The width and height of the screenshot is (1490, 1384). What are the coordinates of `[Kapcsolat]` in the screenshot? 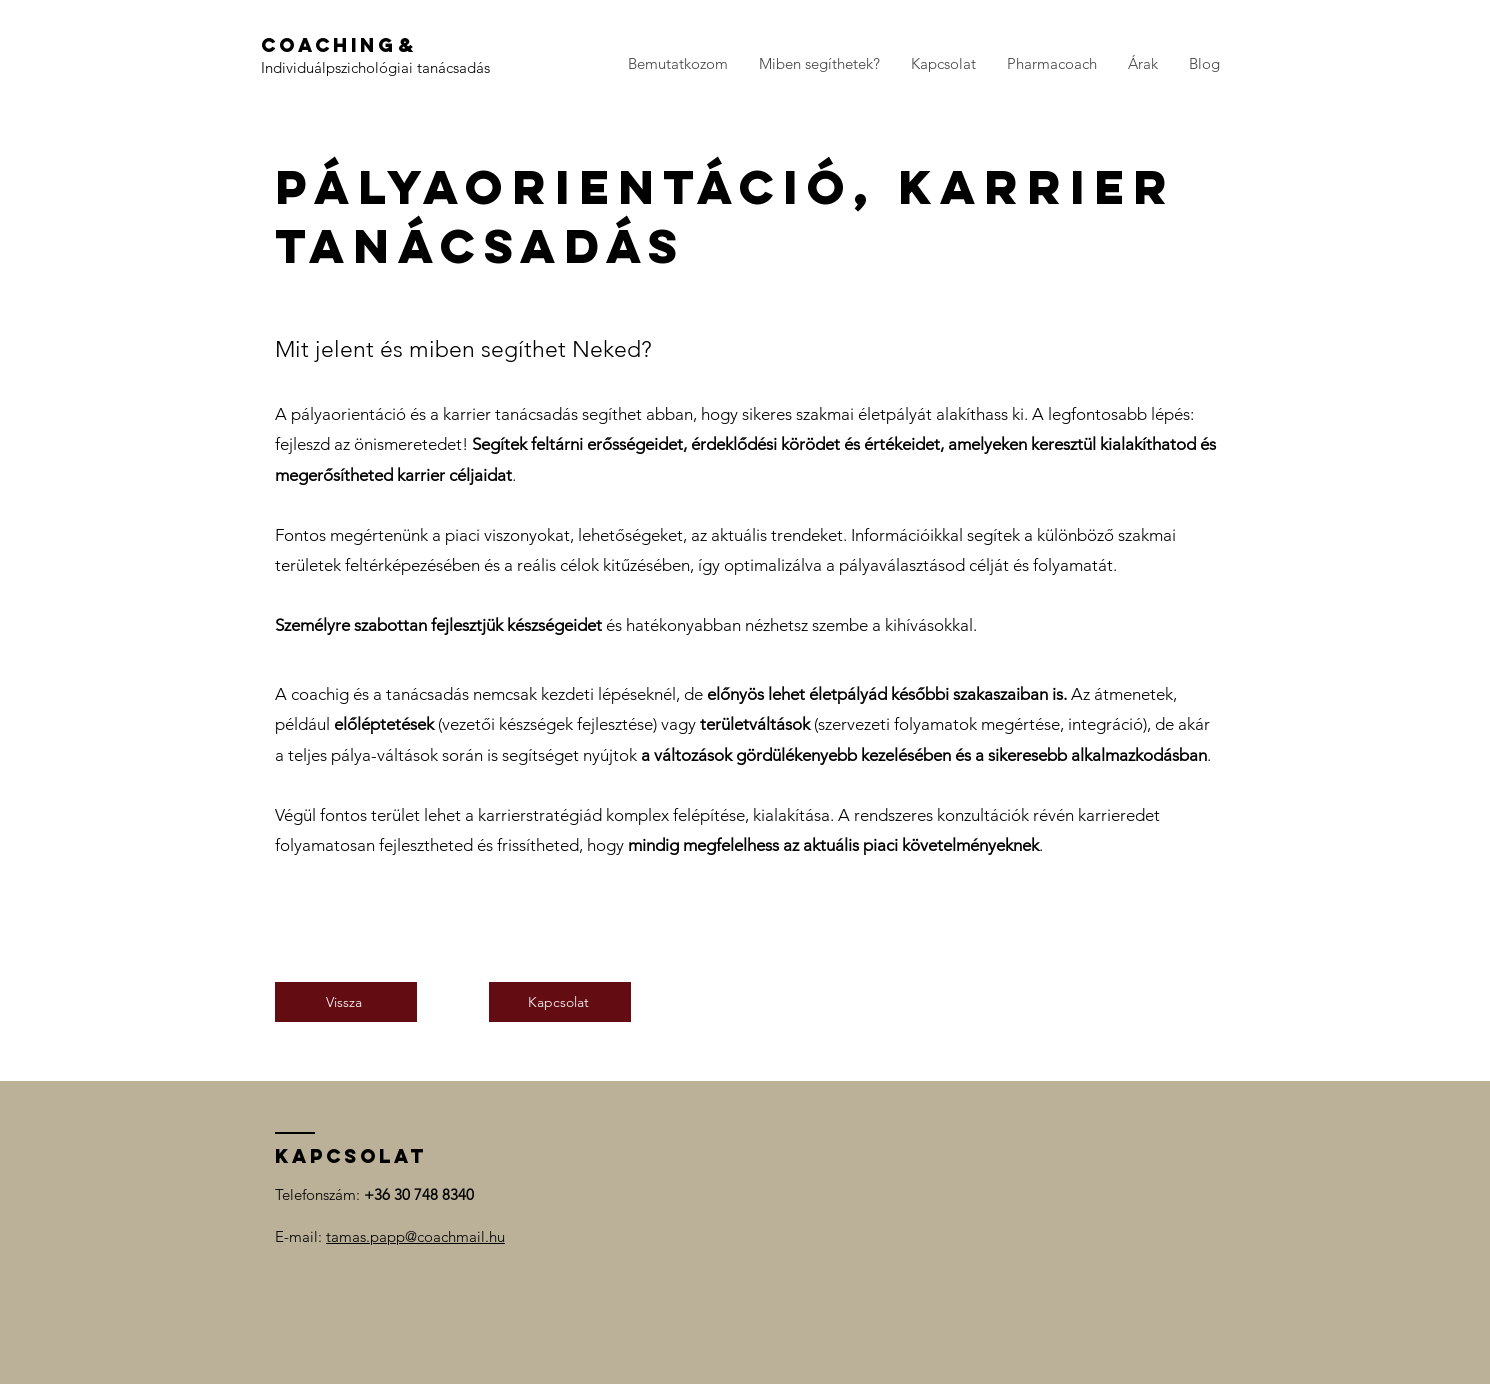 It's located at (560, 1002).